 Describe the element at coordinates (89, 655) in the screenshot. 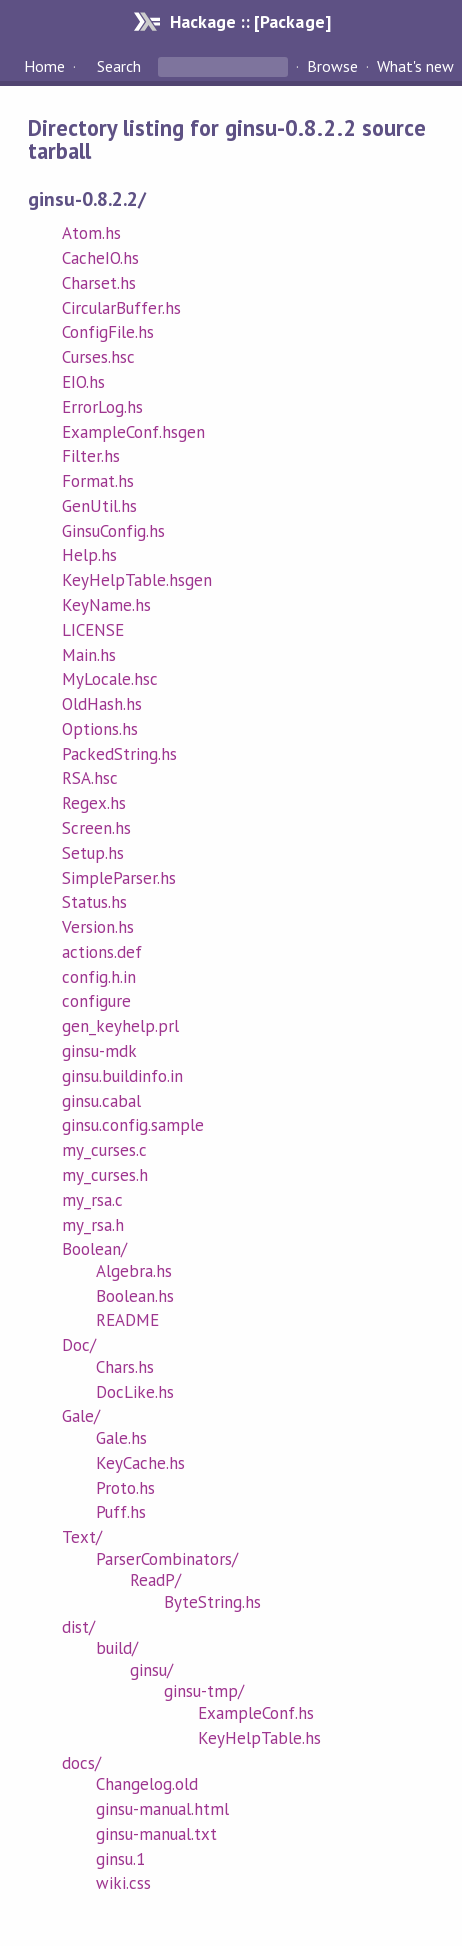

I see `Main.hs` at that location.